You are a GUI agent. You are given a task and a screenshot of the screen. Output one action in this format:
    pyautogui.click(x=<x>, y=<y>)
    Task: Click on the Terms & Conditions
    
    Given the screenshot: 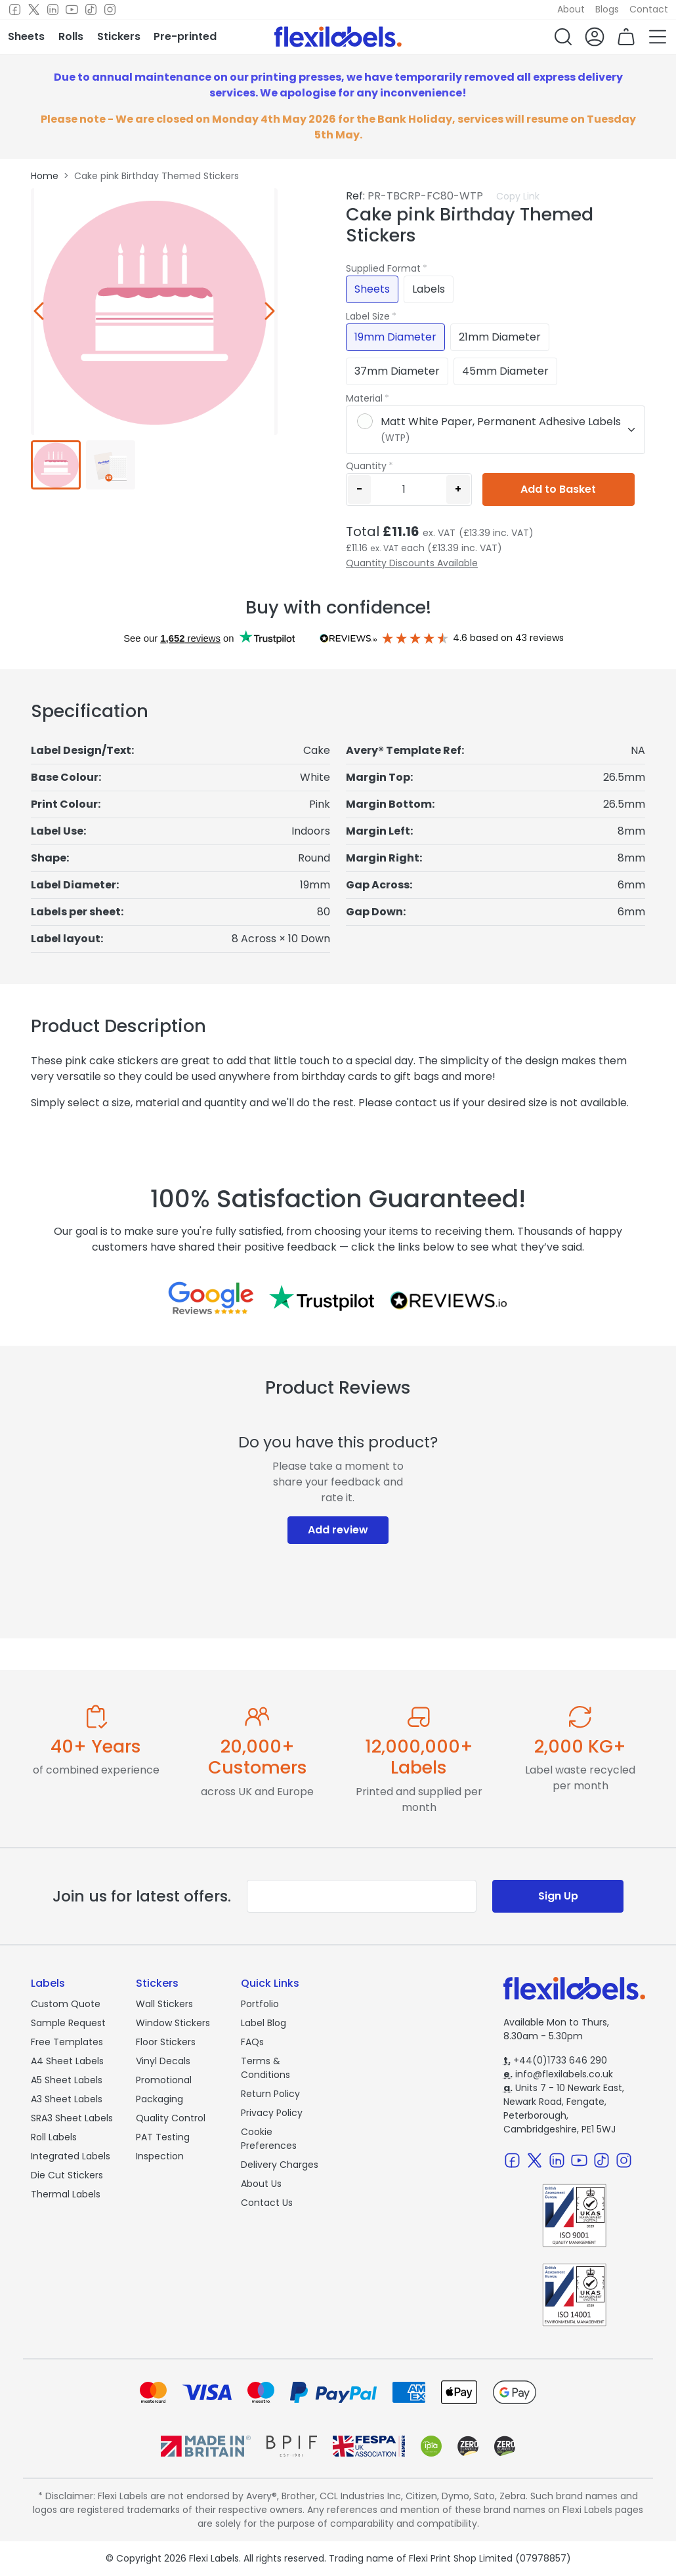 What is the action you would take?
    pyautogui.click(x=265, y=2067)
    